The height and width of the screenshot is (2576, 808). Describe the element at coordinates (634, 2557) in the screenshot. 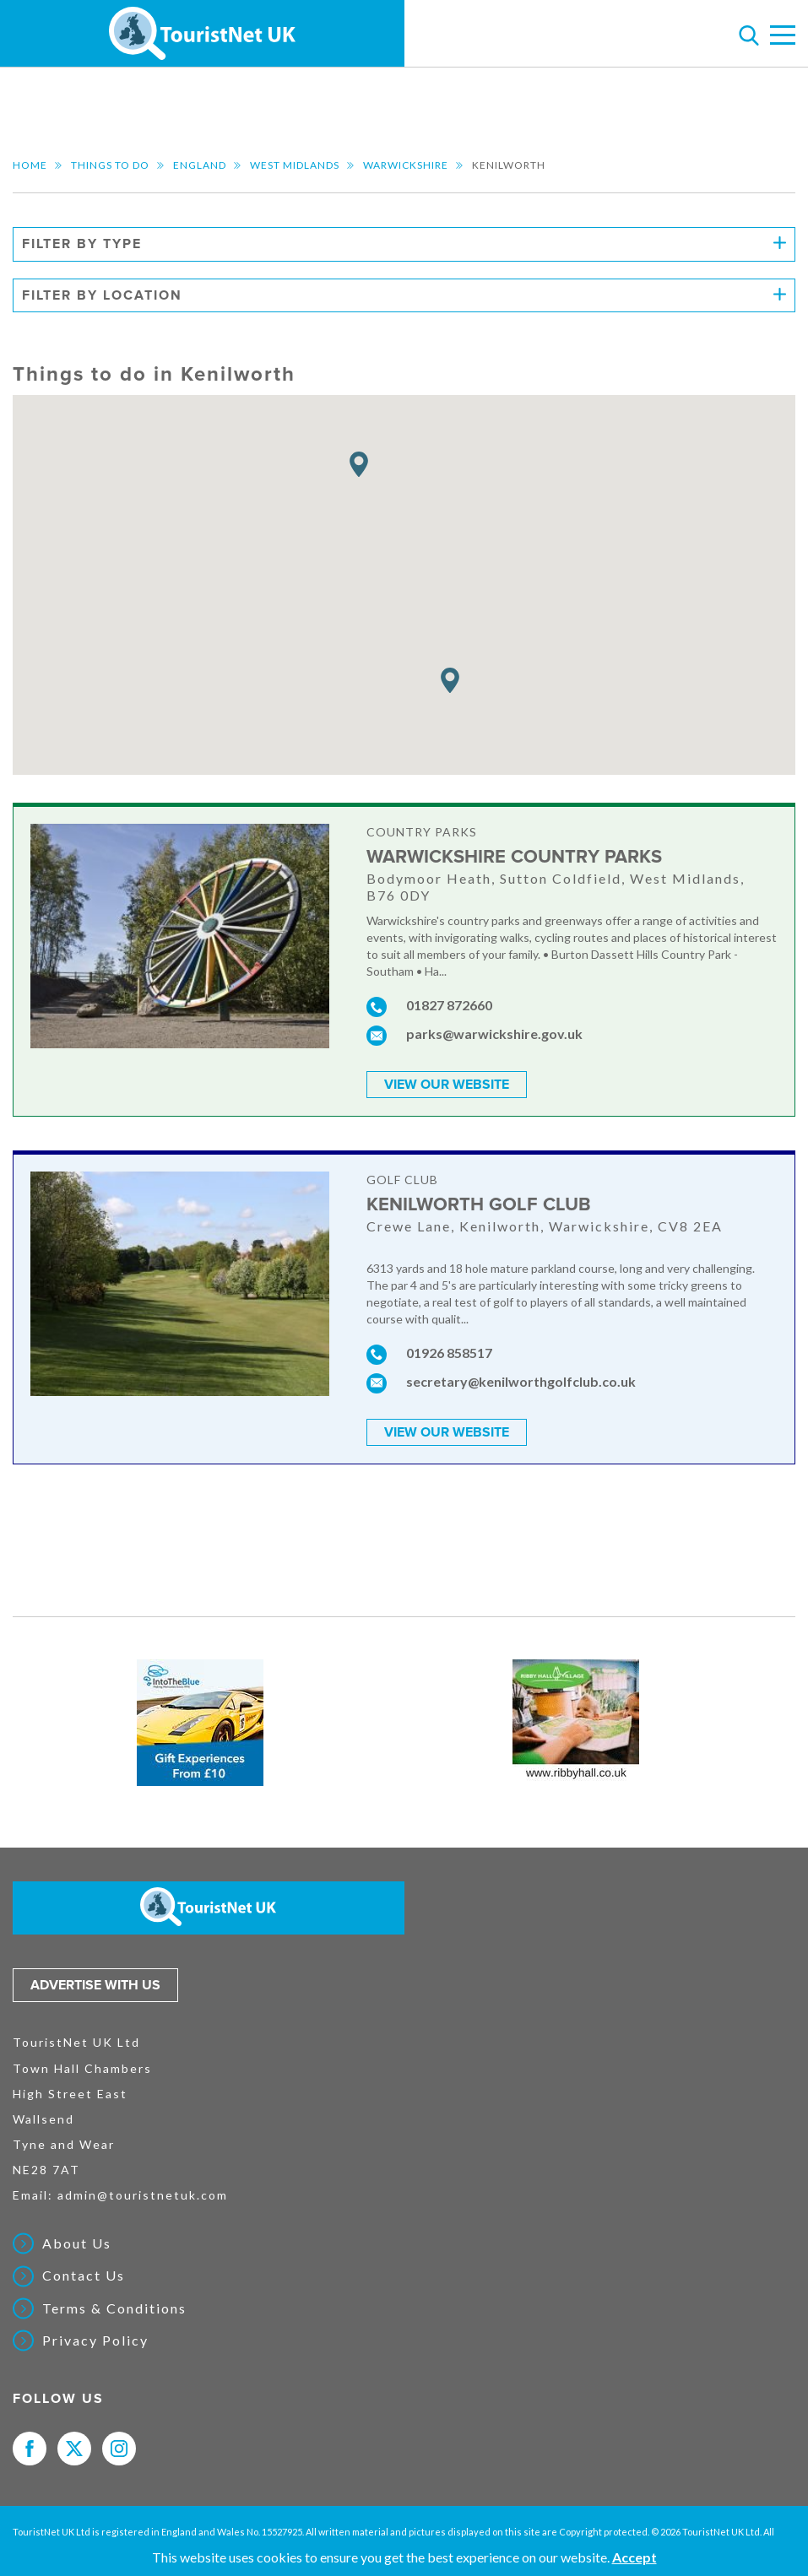

I see `Accept` at that location.